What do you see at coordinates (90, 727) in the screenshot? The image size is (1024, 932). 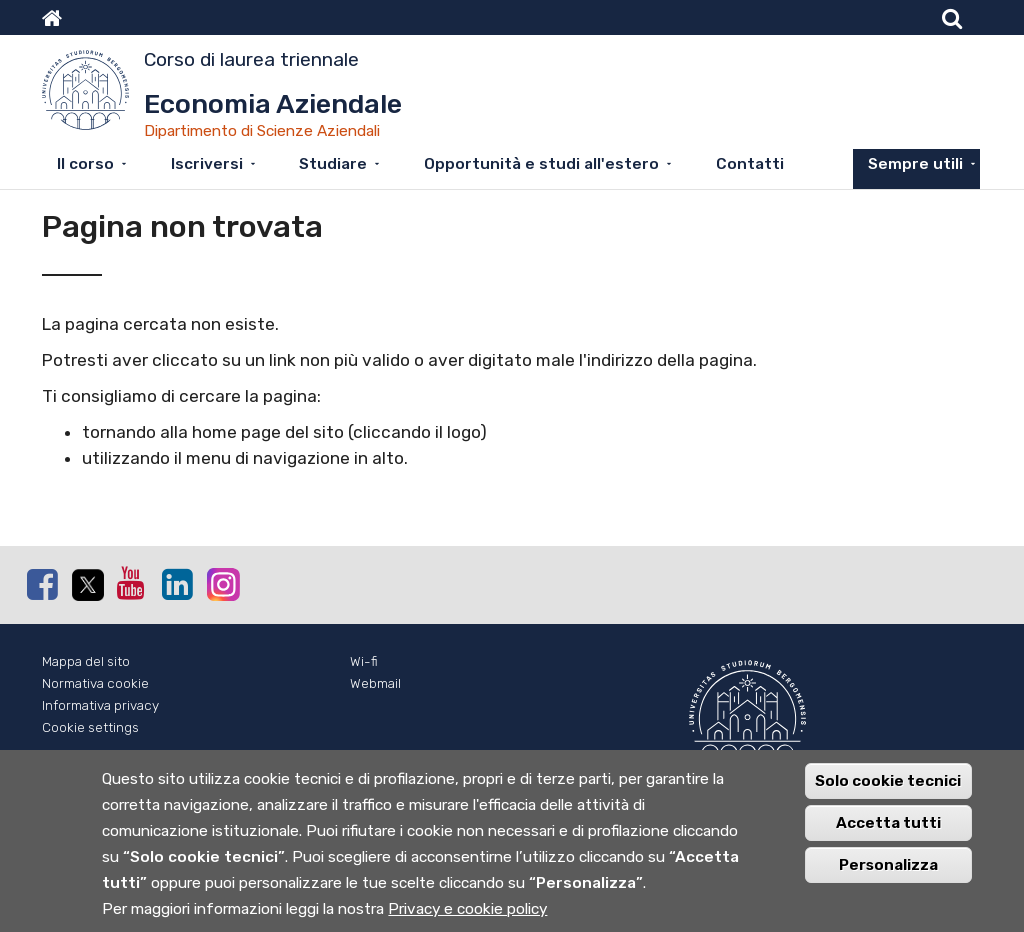 I see `Cookie settings` at bounding box center [90, 727].